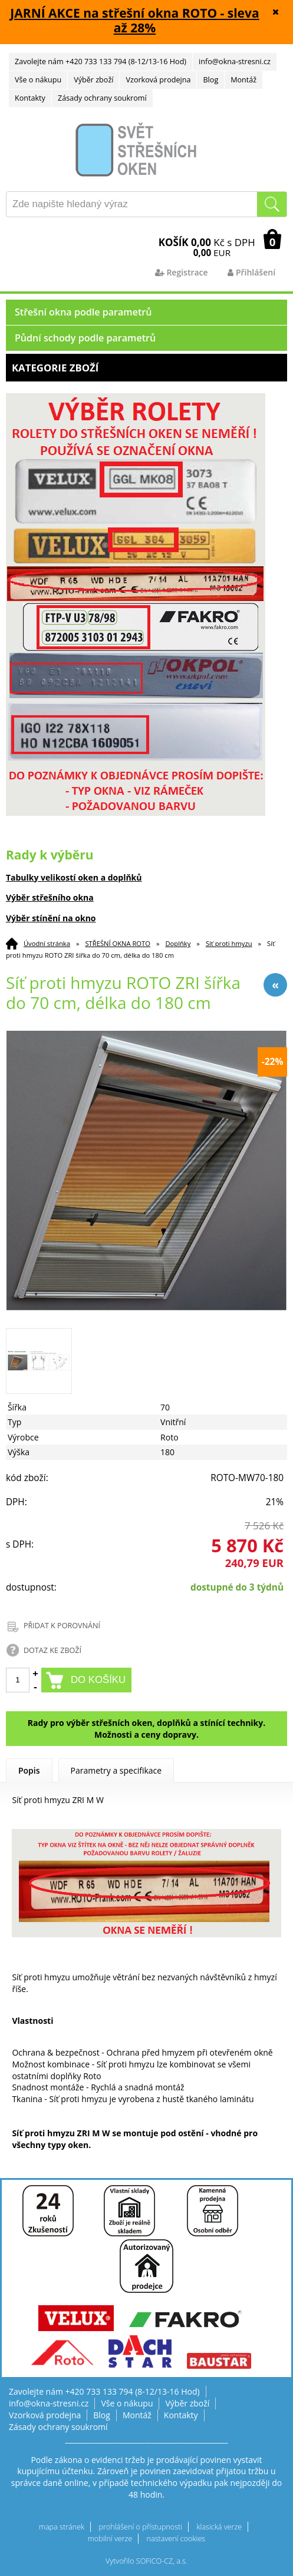 The image size is (293, 2576). Describe the element at coordinates (61, 2527) in the screenshot. I see `mapa stránek` at that location.